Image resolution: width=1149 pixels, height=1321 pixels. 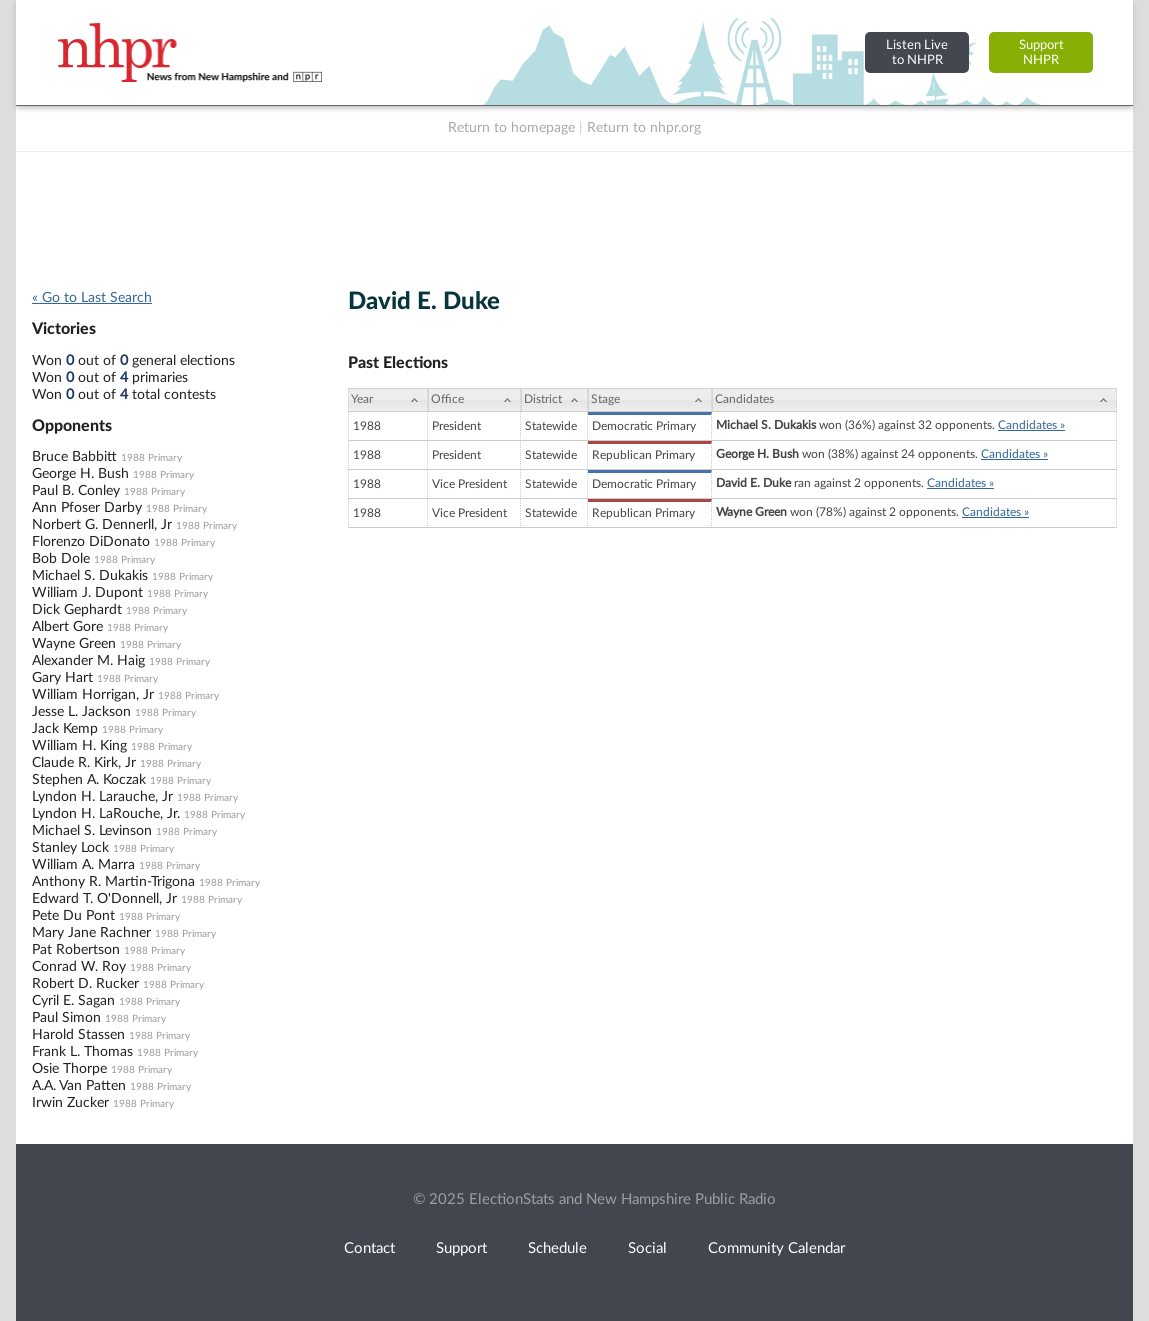 I want to click on Frank L. Thomas, so click(x=82, y=1052).